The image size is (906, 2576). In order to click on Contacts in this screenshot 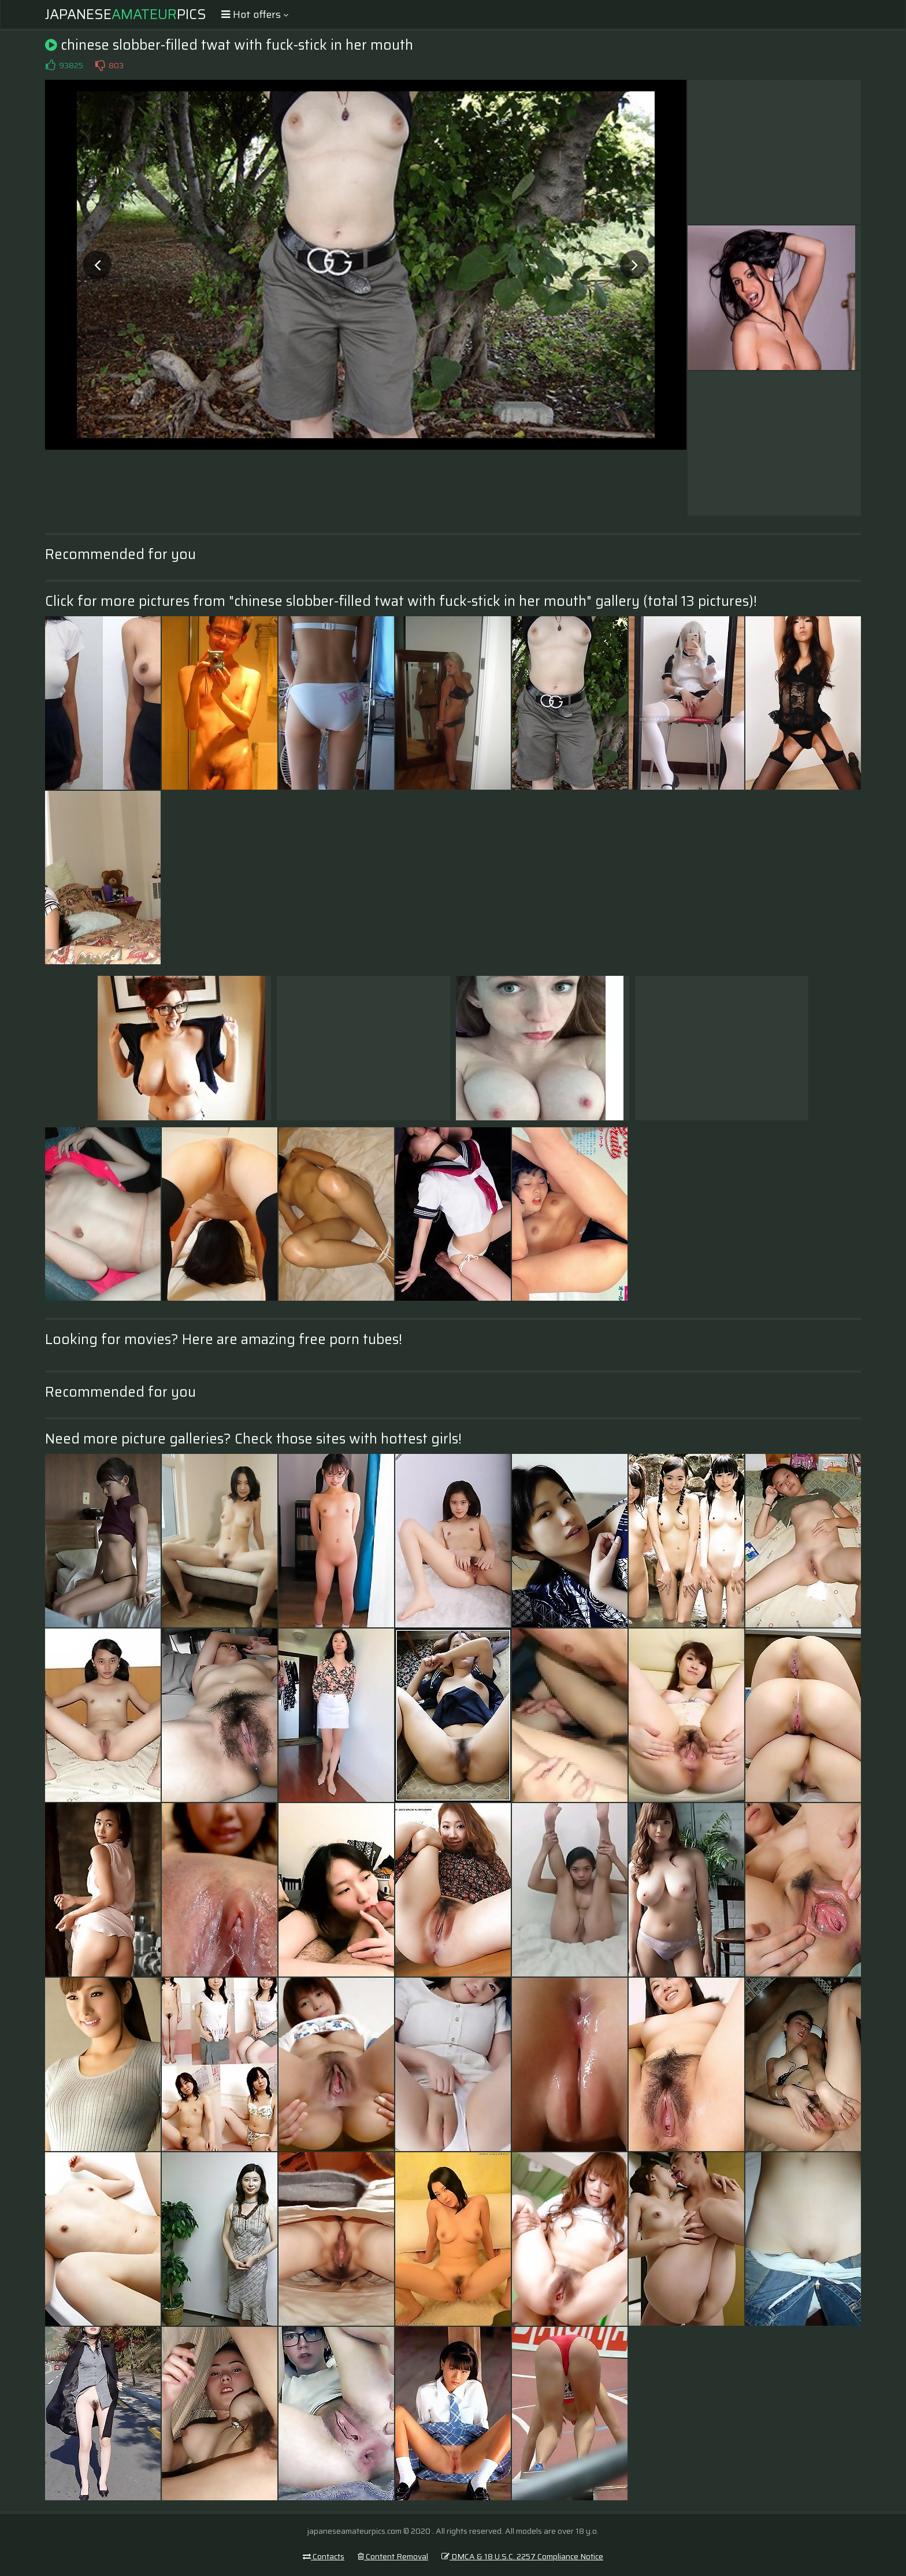, I will do `click(323, 2556)`.